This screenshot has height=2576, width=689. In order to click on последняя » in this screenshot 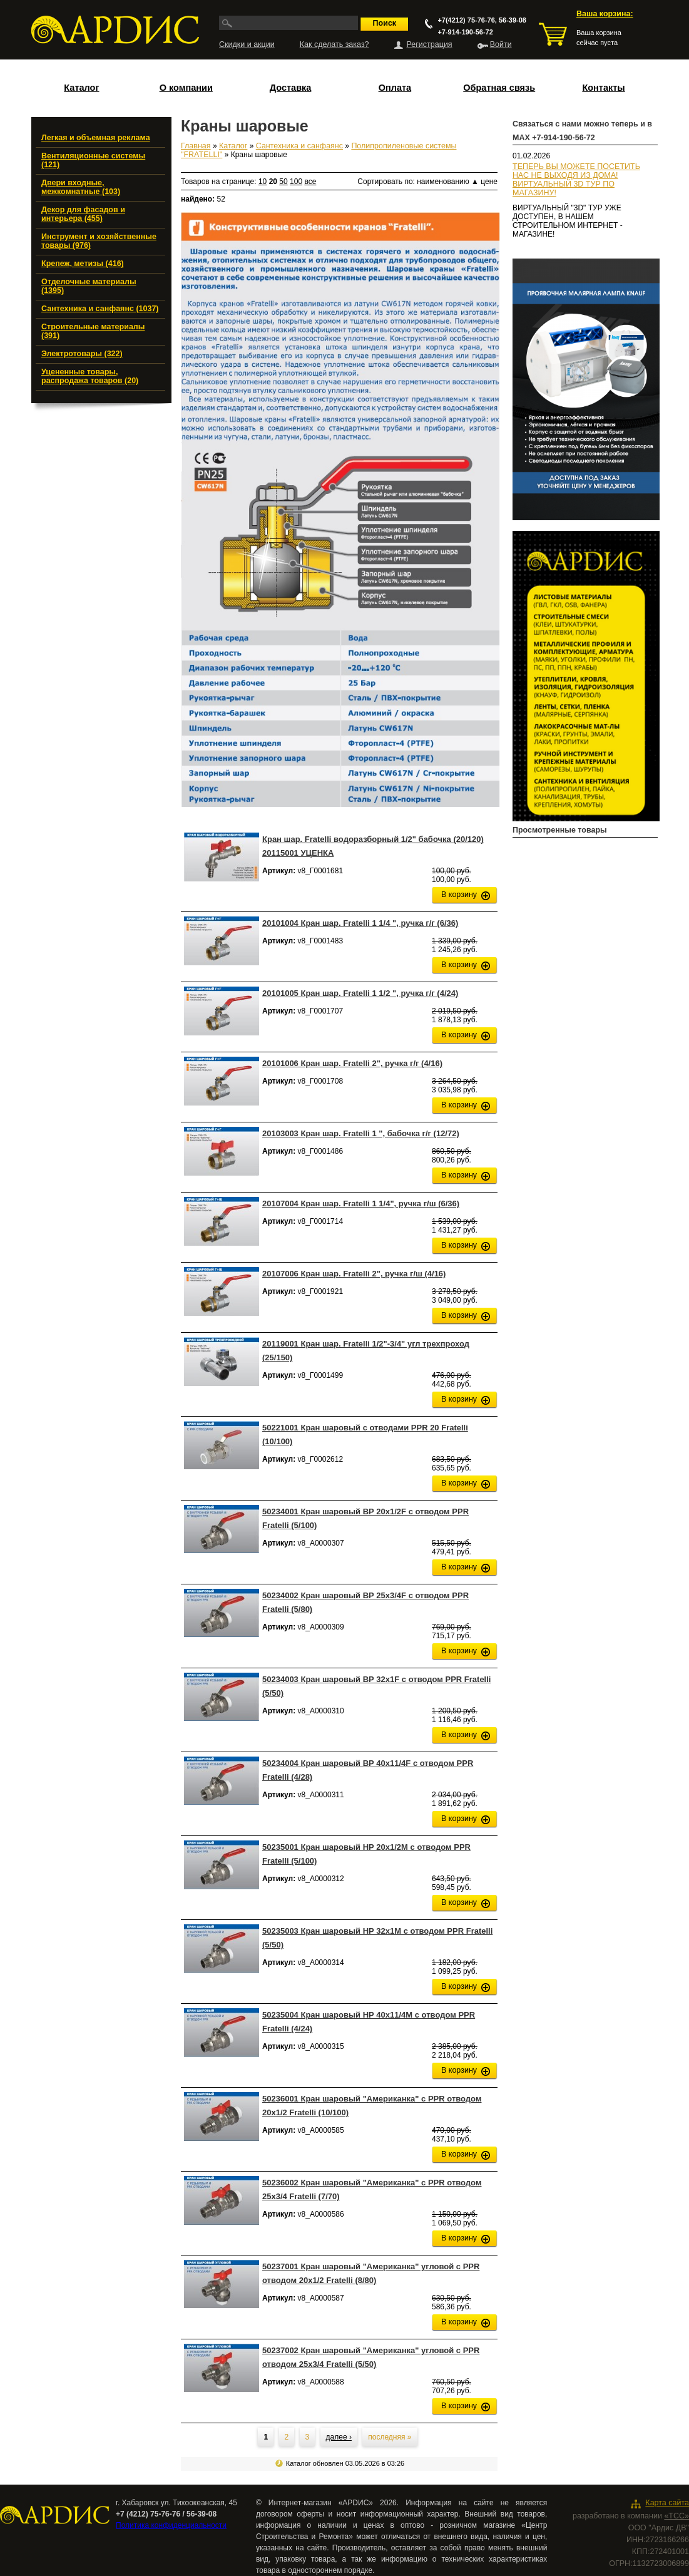, I will do `click(389, 2437)`.